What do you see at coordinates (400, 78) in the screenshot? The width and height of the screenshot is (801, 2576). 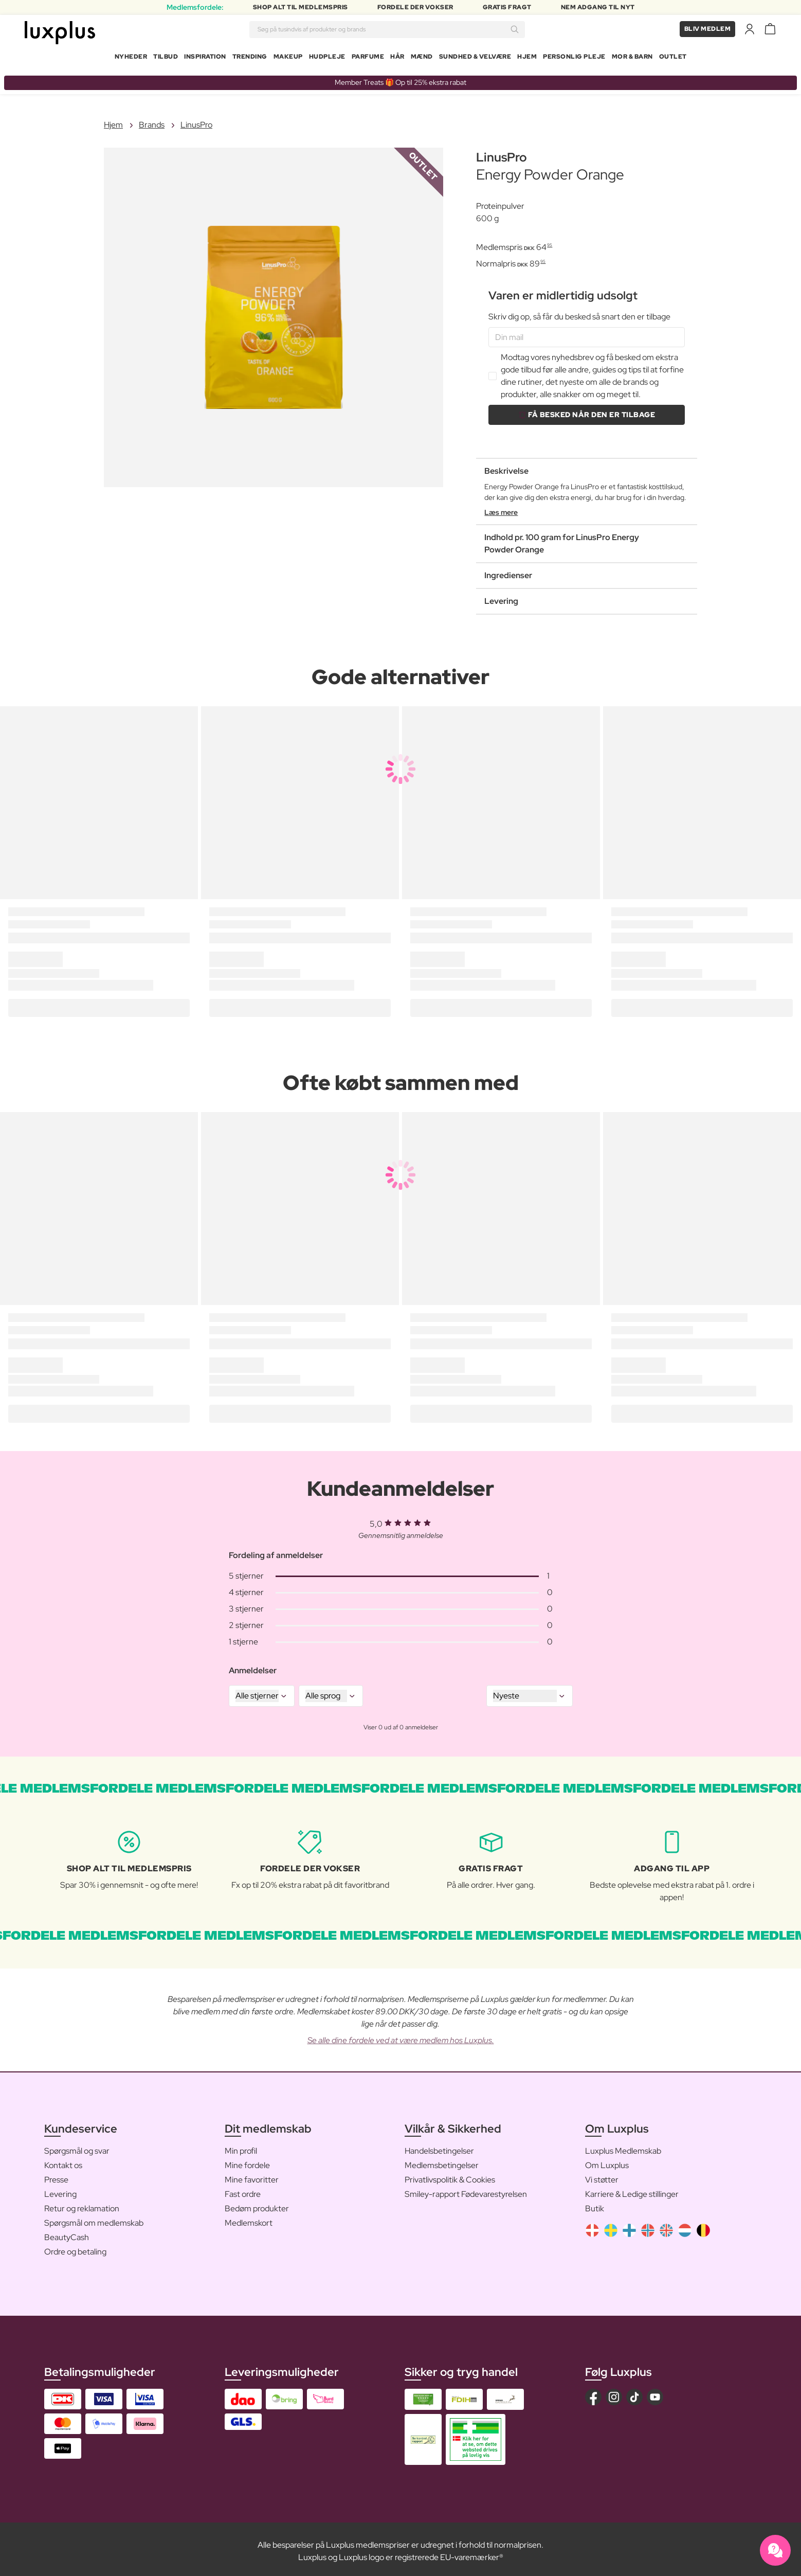 I see `Member Treats 🎁 Op til 25% ekstra rabat` at bounding box center [400, 78].